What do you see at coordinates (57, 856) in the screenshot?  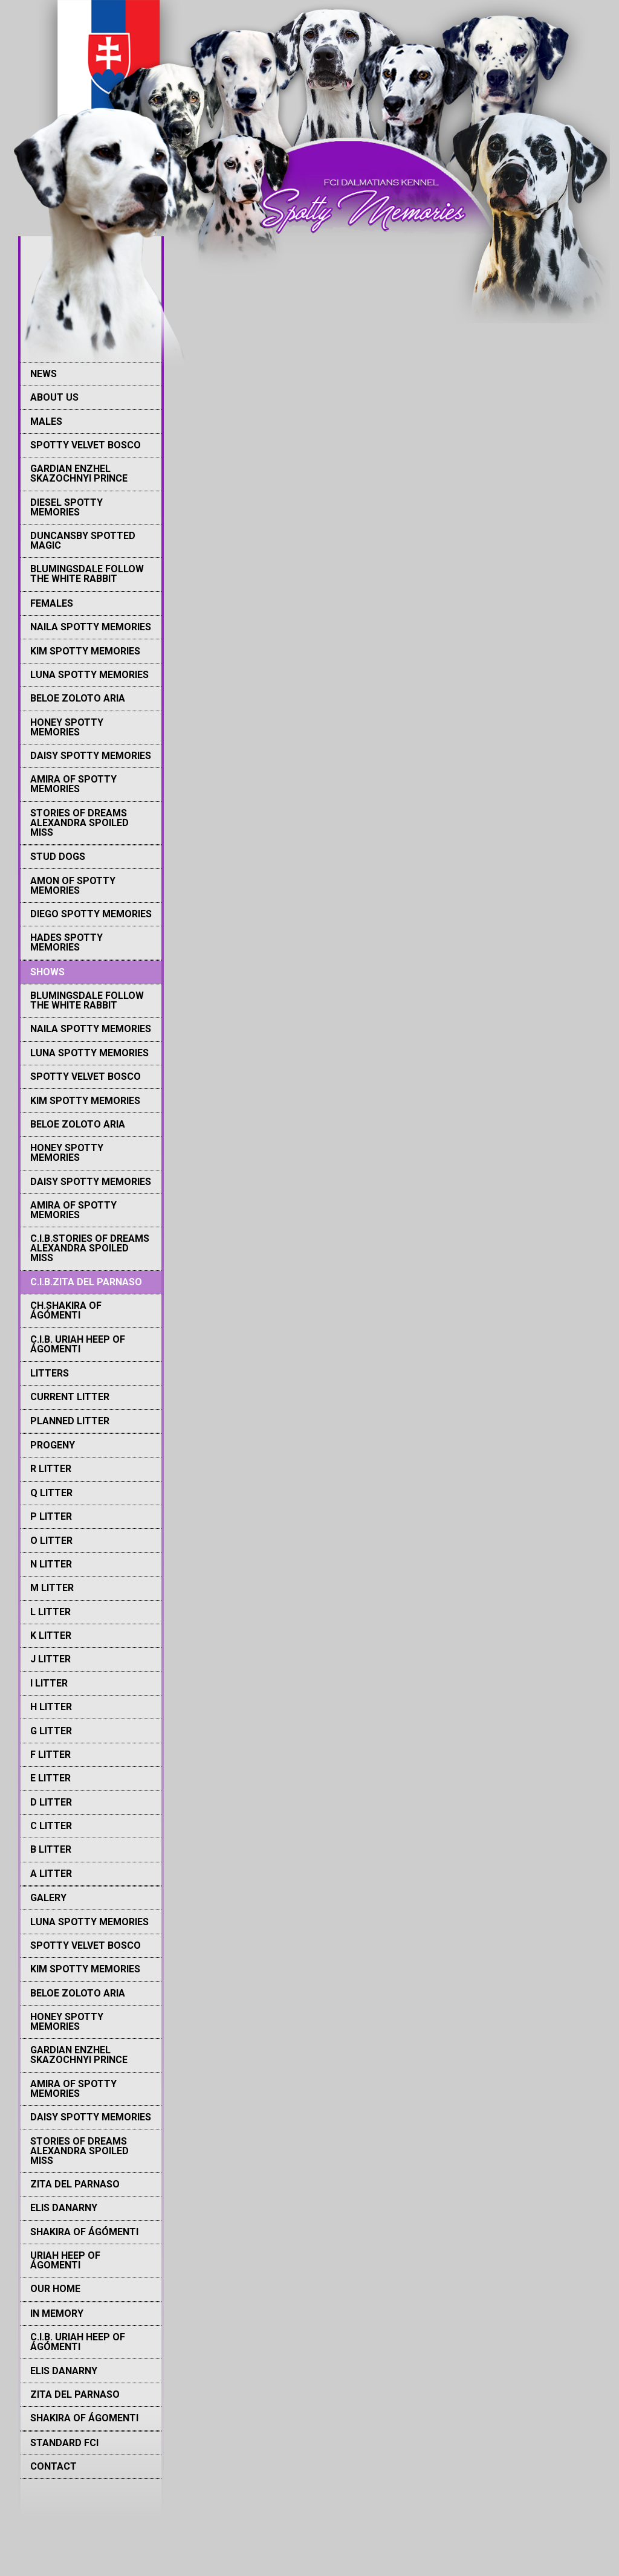 I see `STUD DOGS` at bounding box center [57, 856].